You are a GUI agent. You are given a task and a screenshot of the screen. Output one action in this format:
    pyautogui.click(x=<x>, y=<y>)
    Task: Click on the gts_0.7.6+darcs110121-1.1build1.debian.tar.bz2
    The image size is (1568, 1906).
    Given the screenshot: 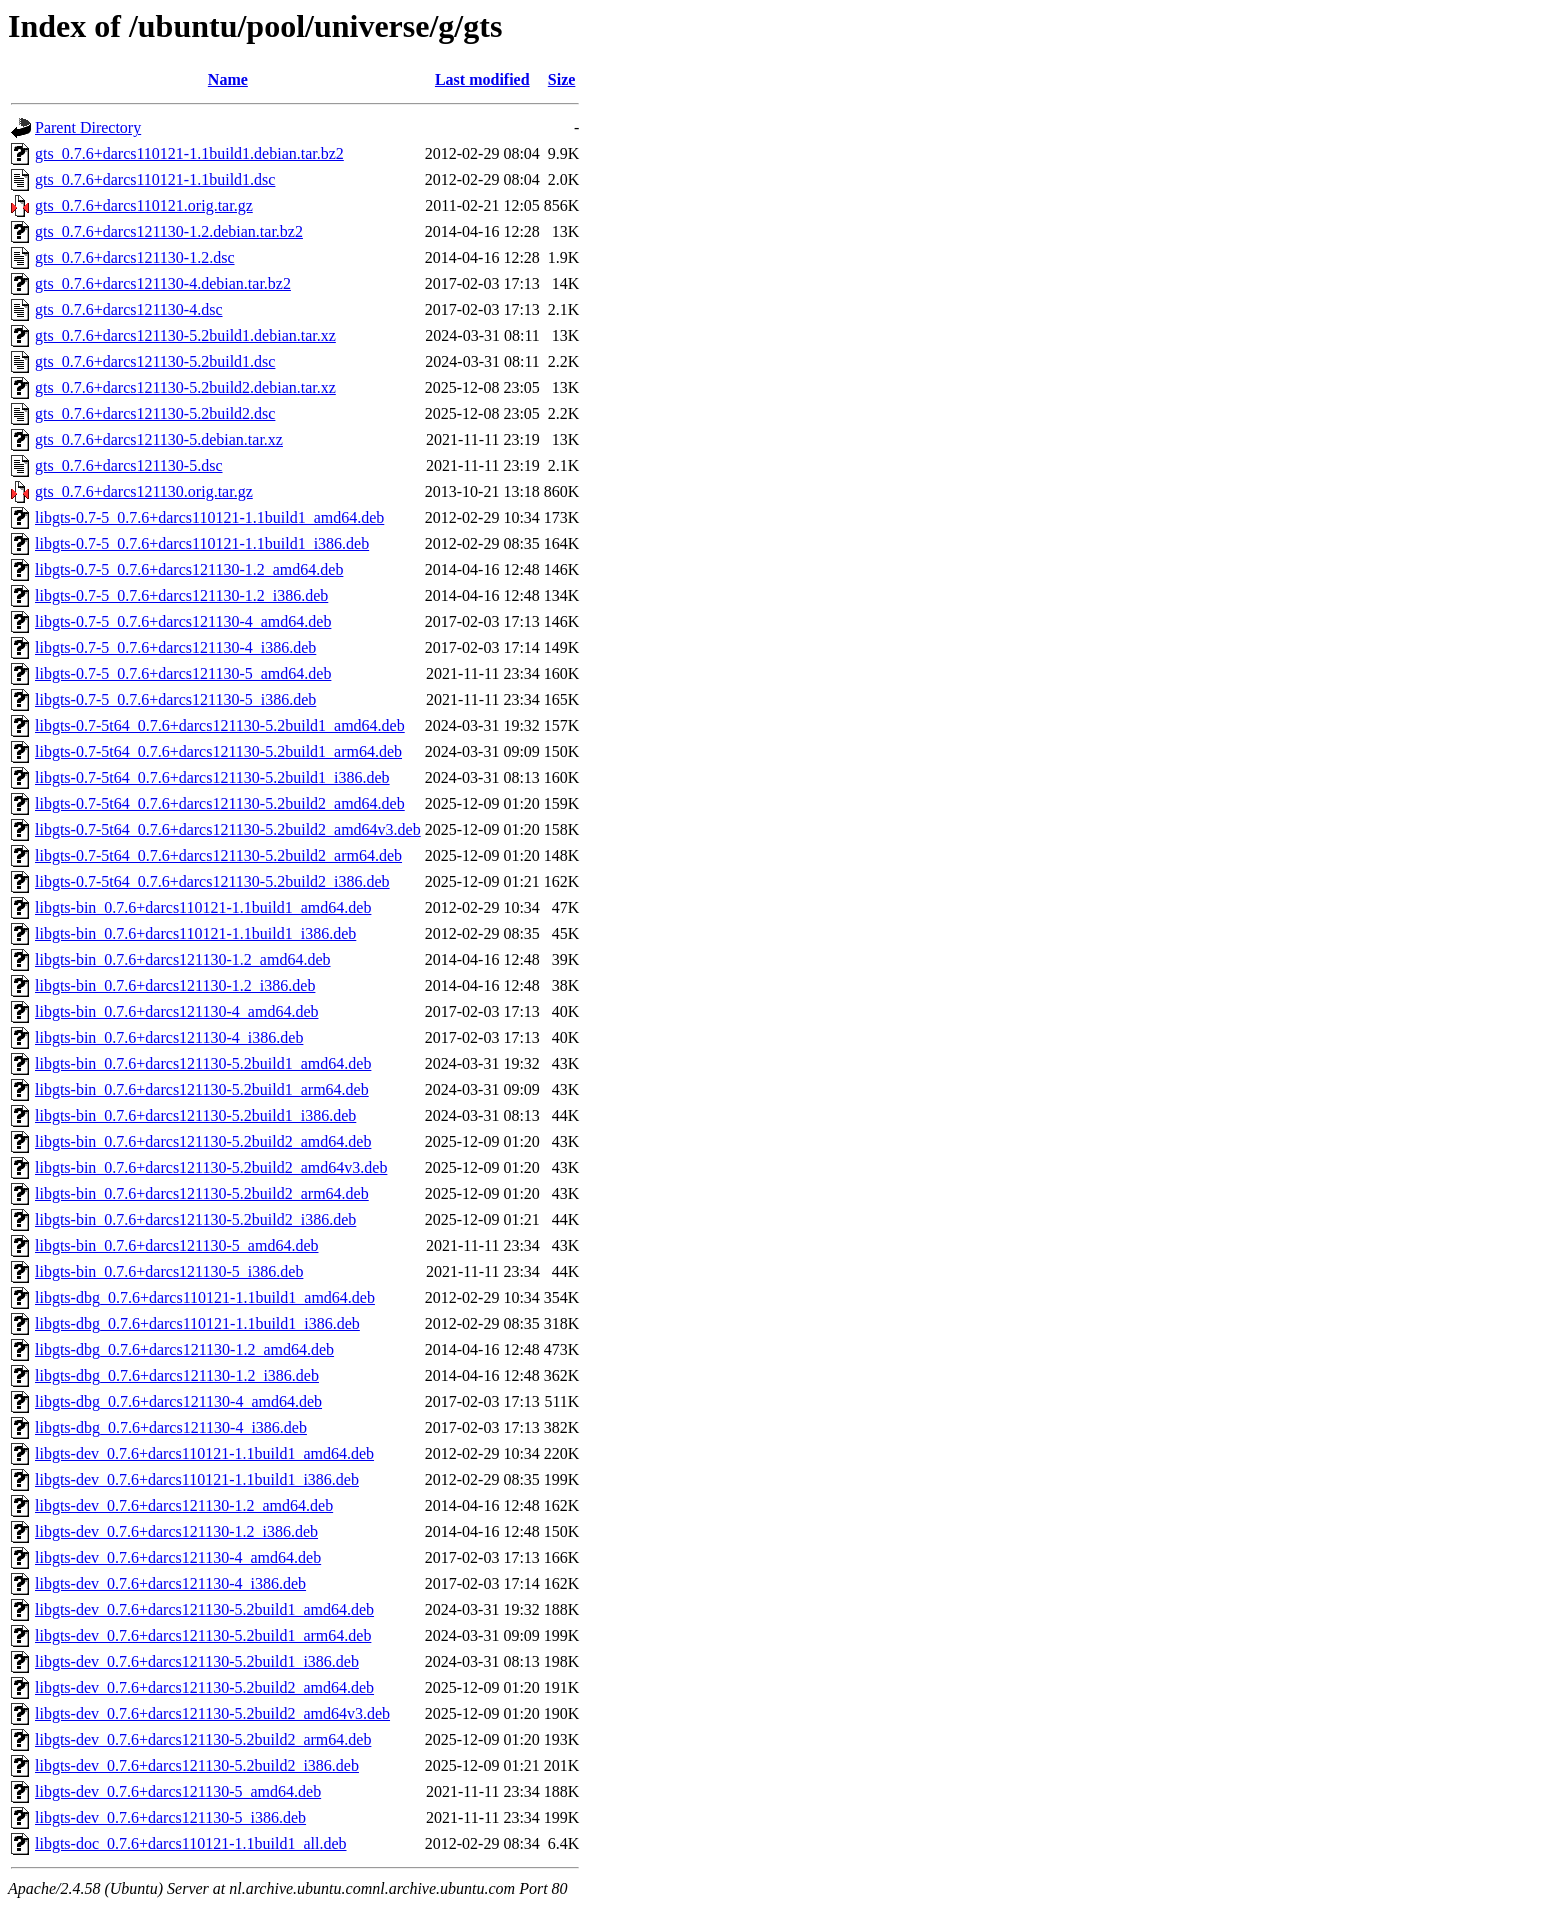 What is the action you would take?
    pyautogui.click(x=189, y=153)
    